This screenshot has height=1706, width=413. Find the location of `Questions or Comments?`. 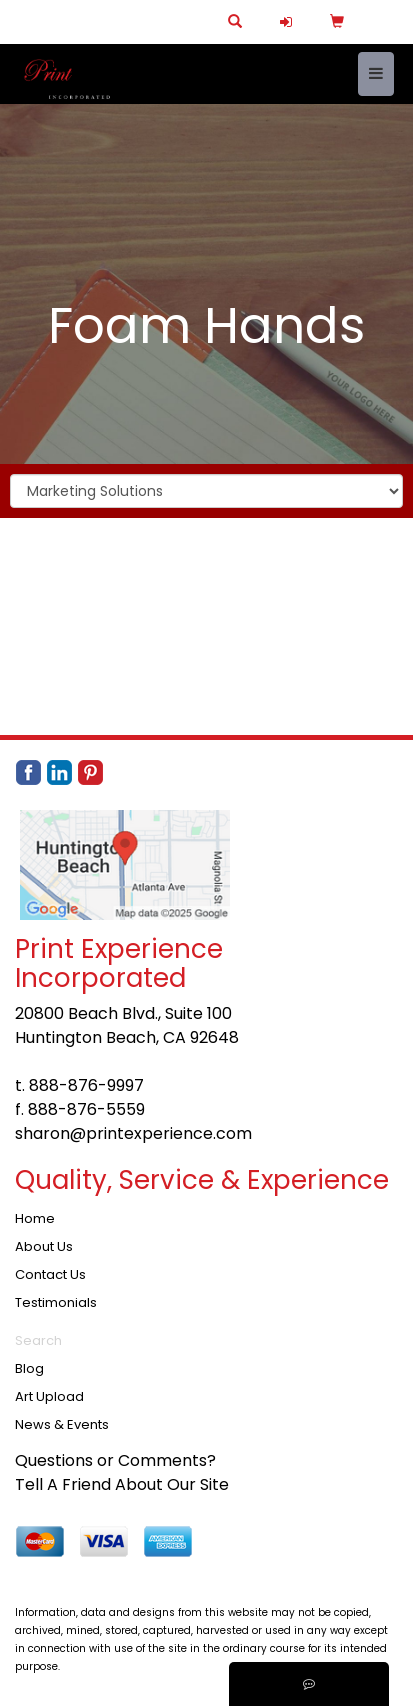

Questions or Comments? is located at coordinates (115, 1460).